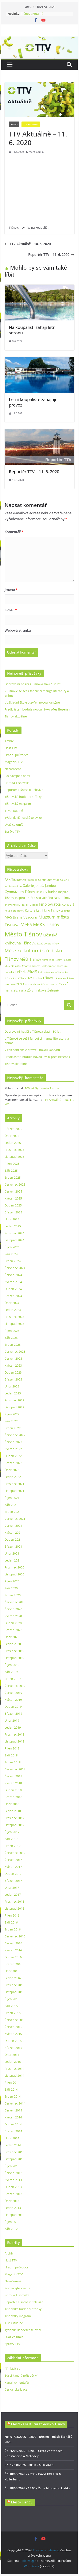  I want to click on Tišnov aktuálně, so click(32, 14).